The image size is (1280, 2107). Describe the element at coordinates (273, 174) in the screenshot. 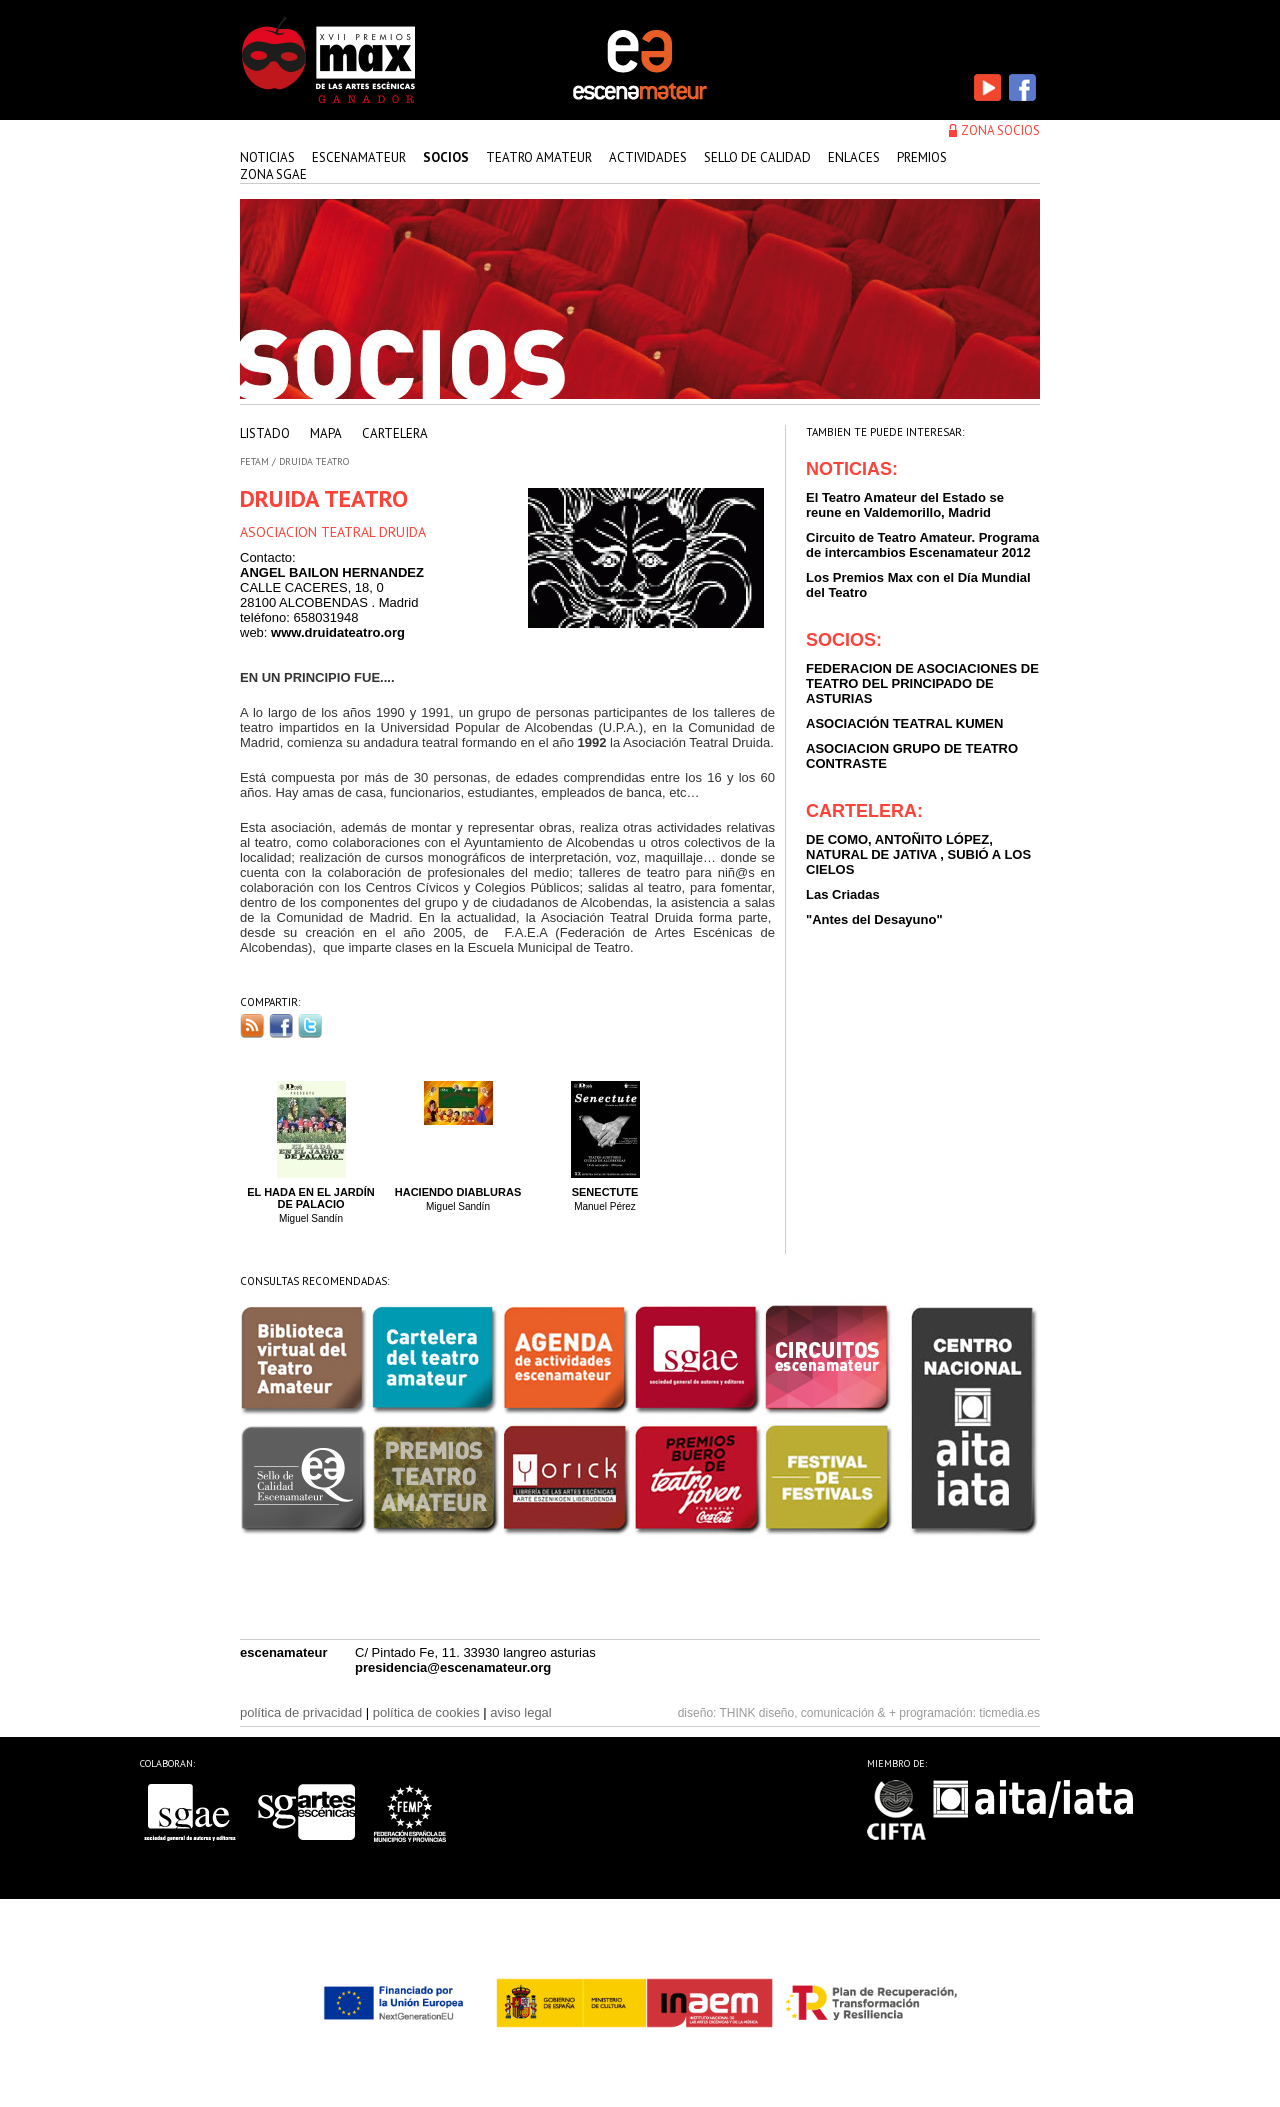

I see `zona sgae` at that location.